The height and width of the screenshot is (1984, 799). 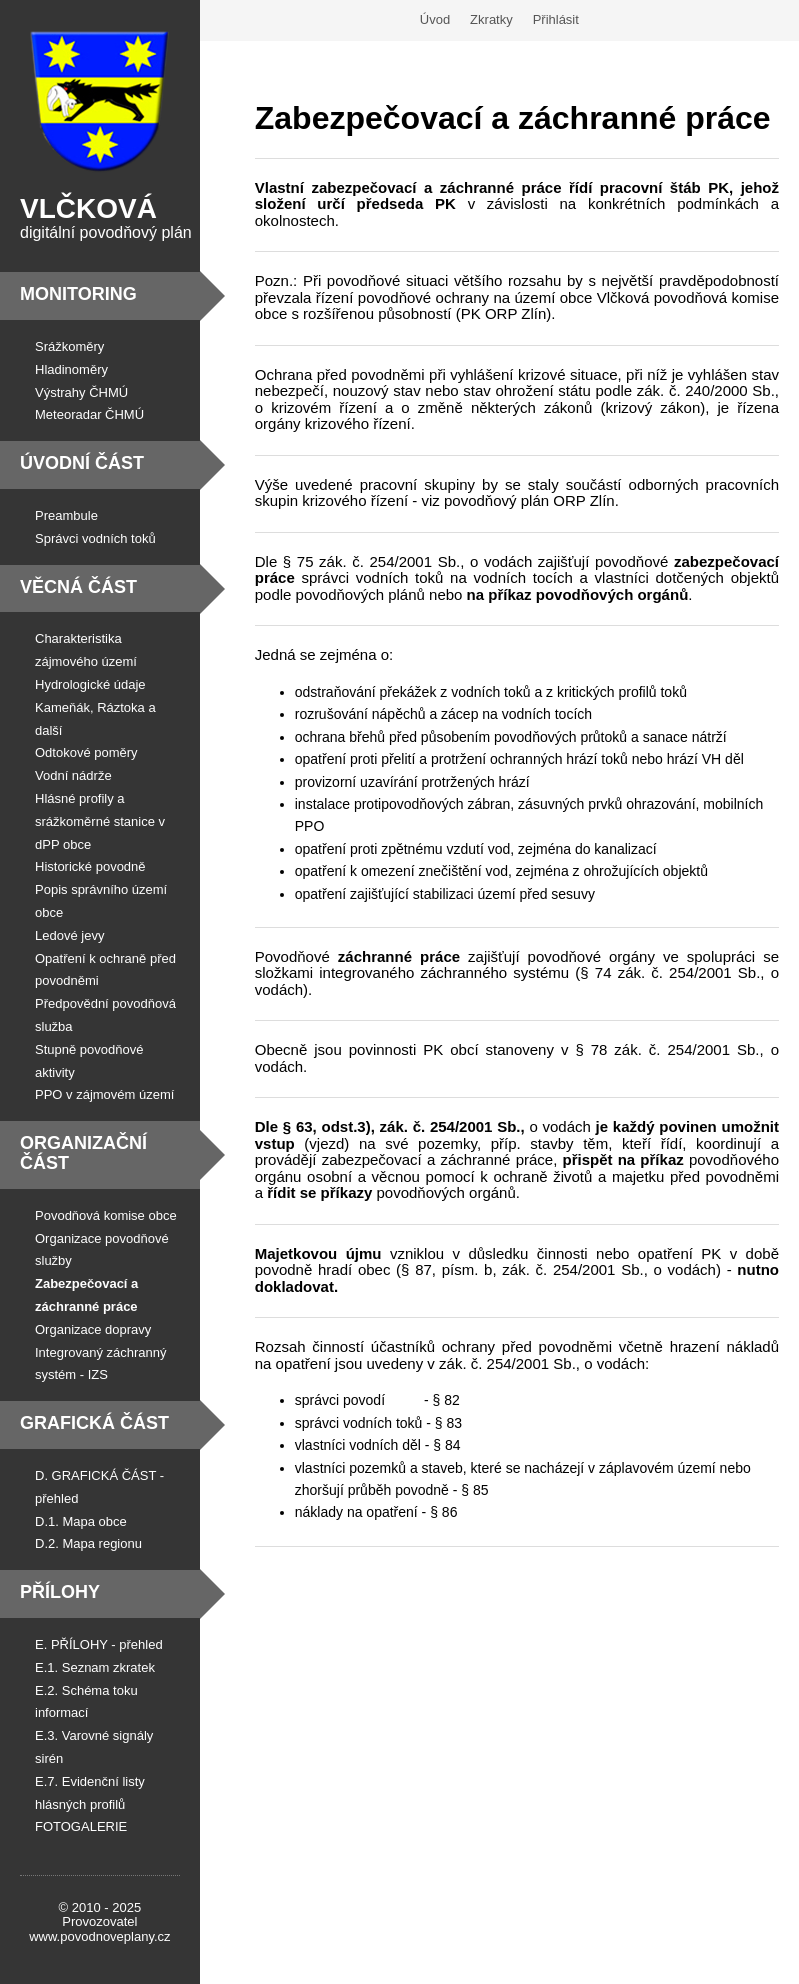 What do you see at coordinates (60, 1592) in the screenshot?
I see `Přílohy` at bounding box center [60, 1592].